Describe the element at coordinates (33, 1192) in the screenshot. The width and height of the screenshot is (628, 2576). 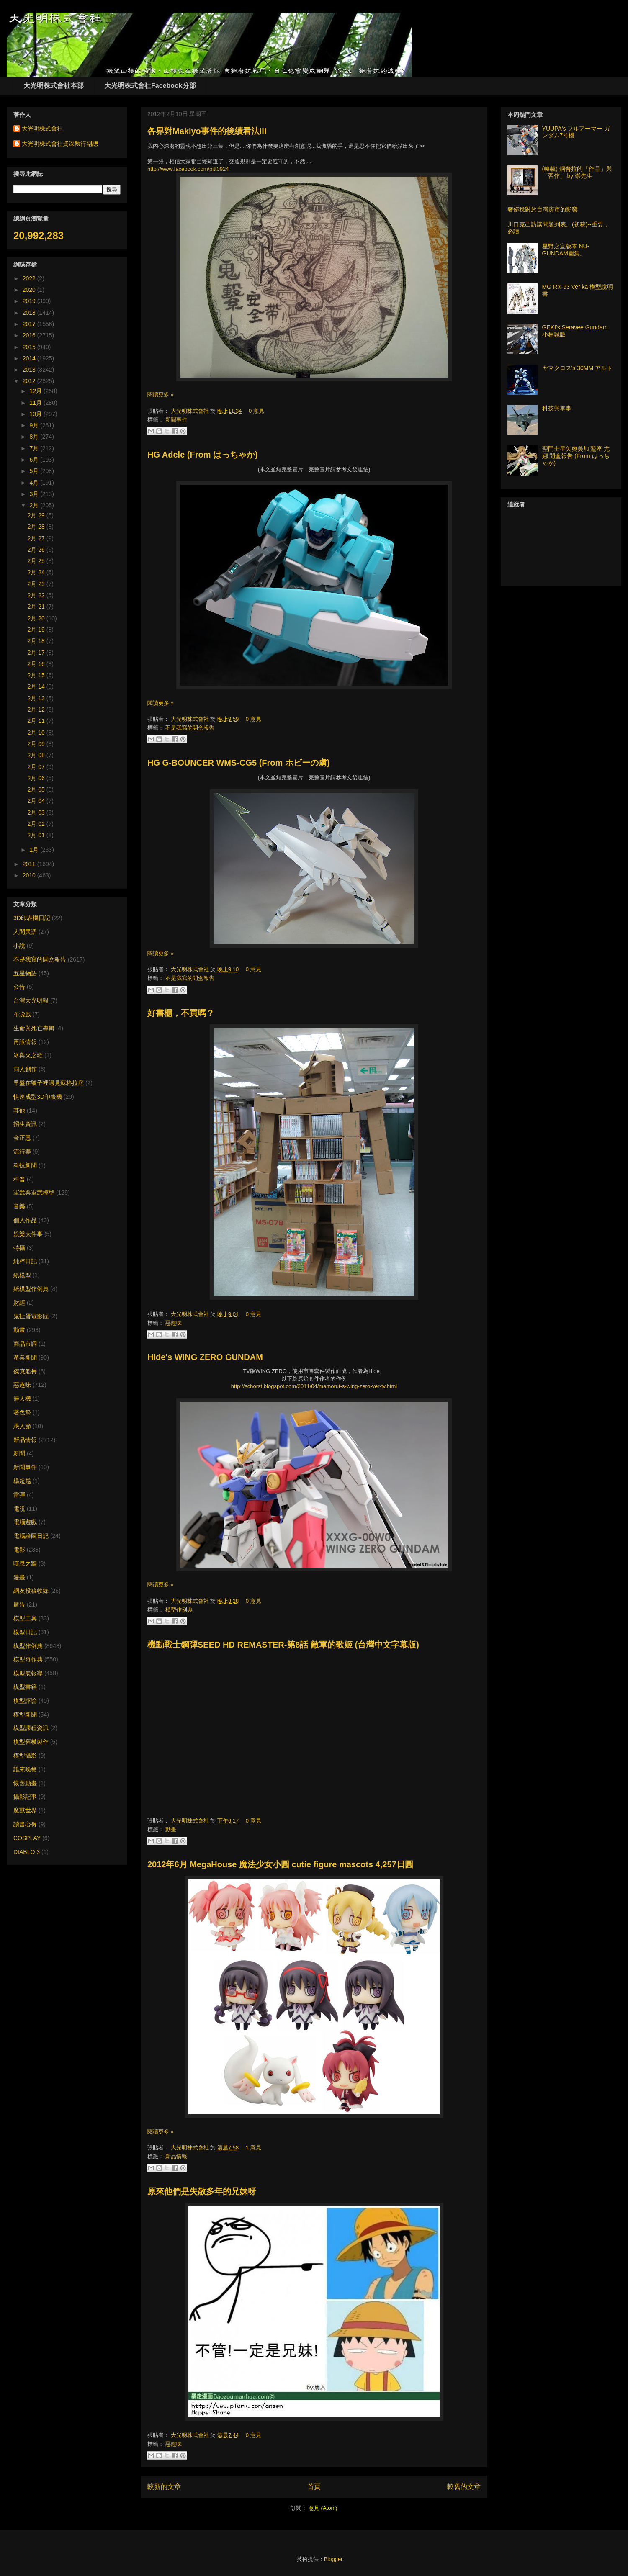
I see `軍武與軍武模型` at that location.